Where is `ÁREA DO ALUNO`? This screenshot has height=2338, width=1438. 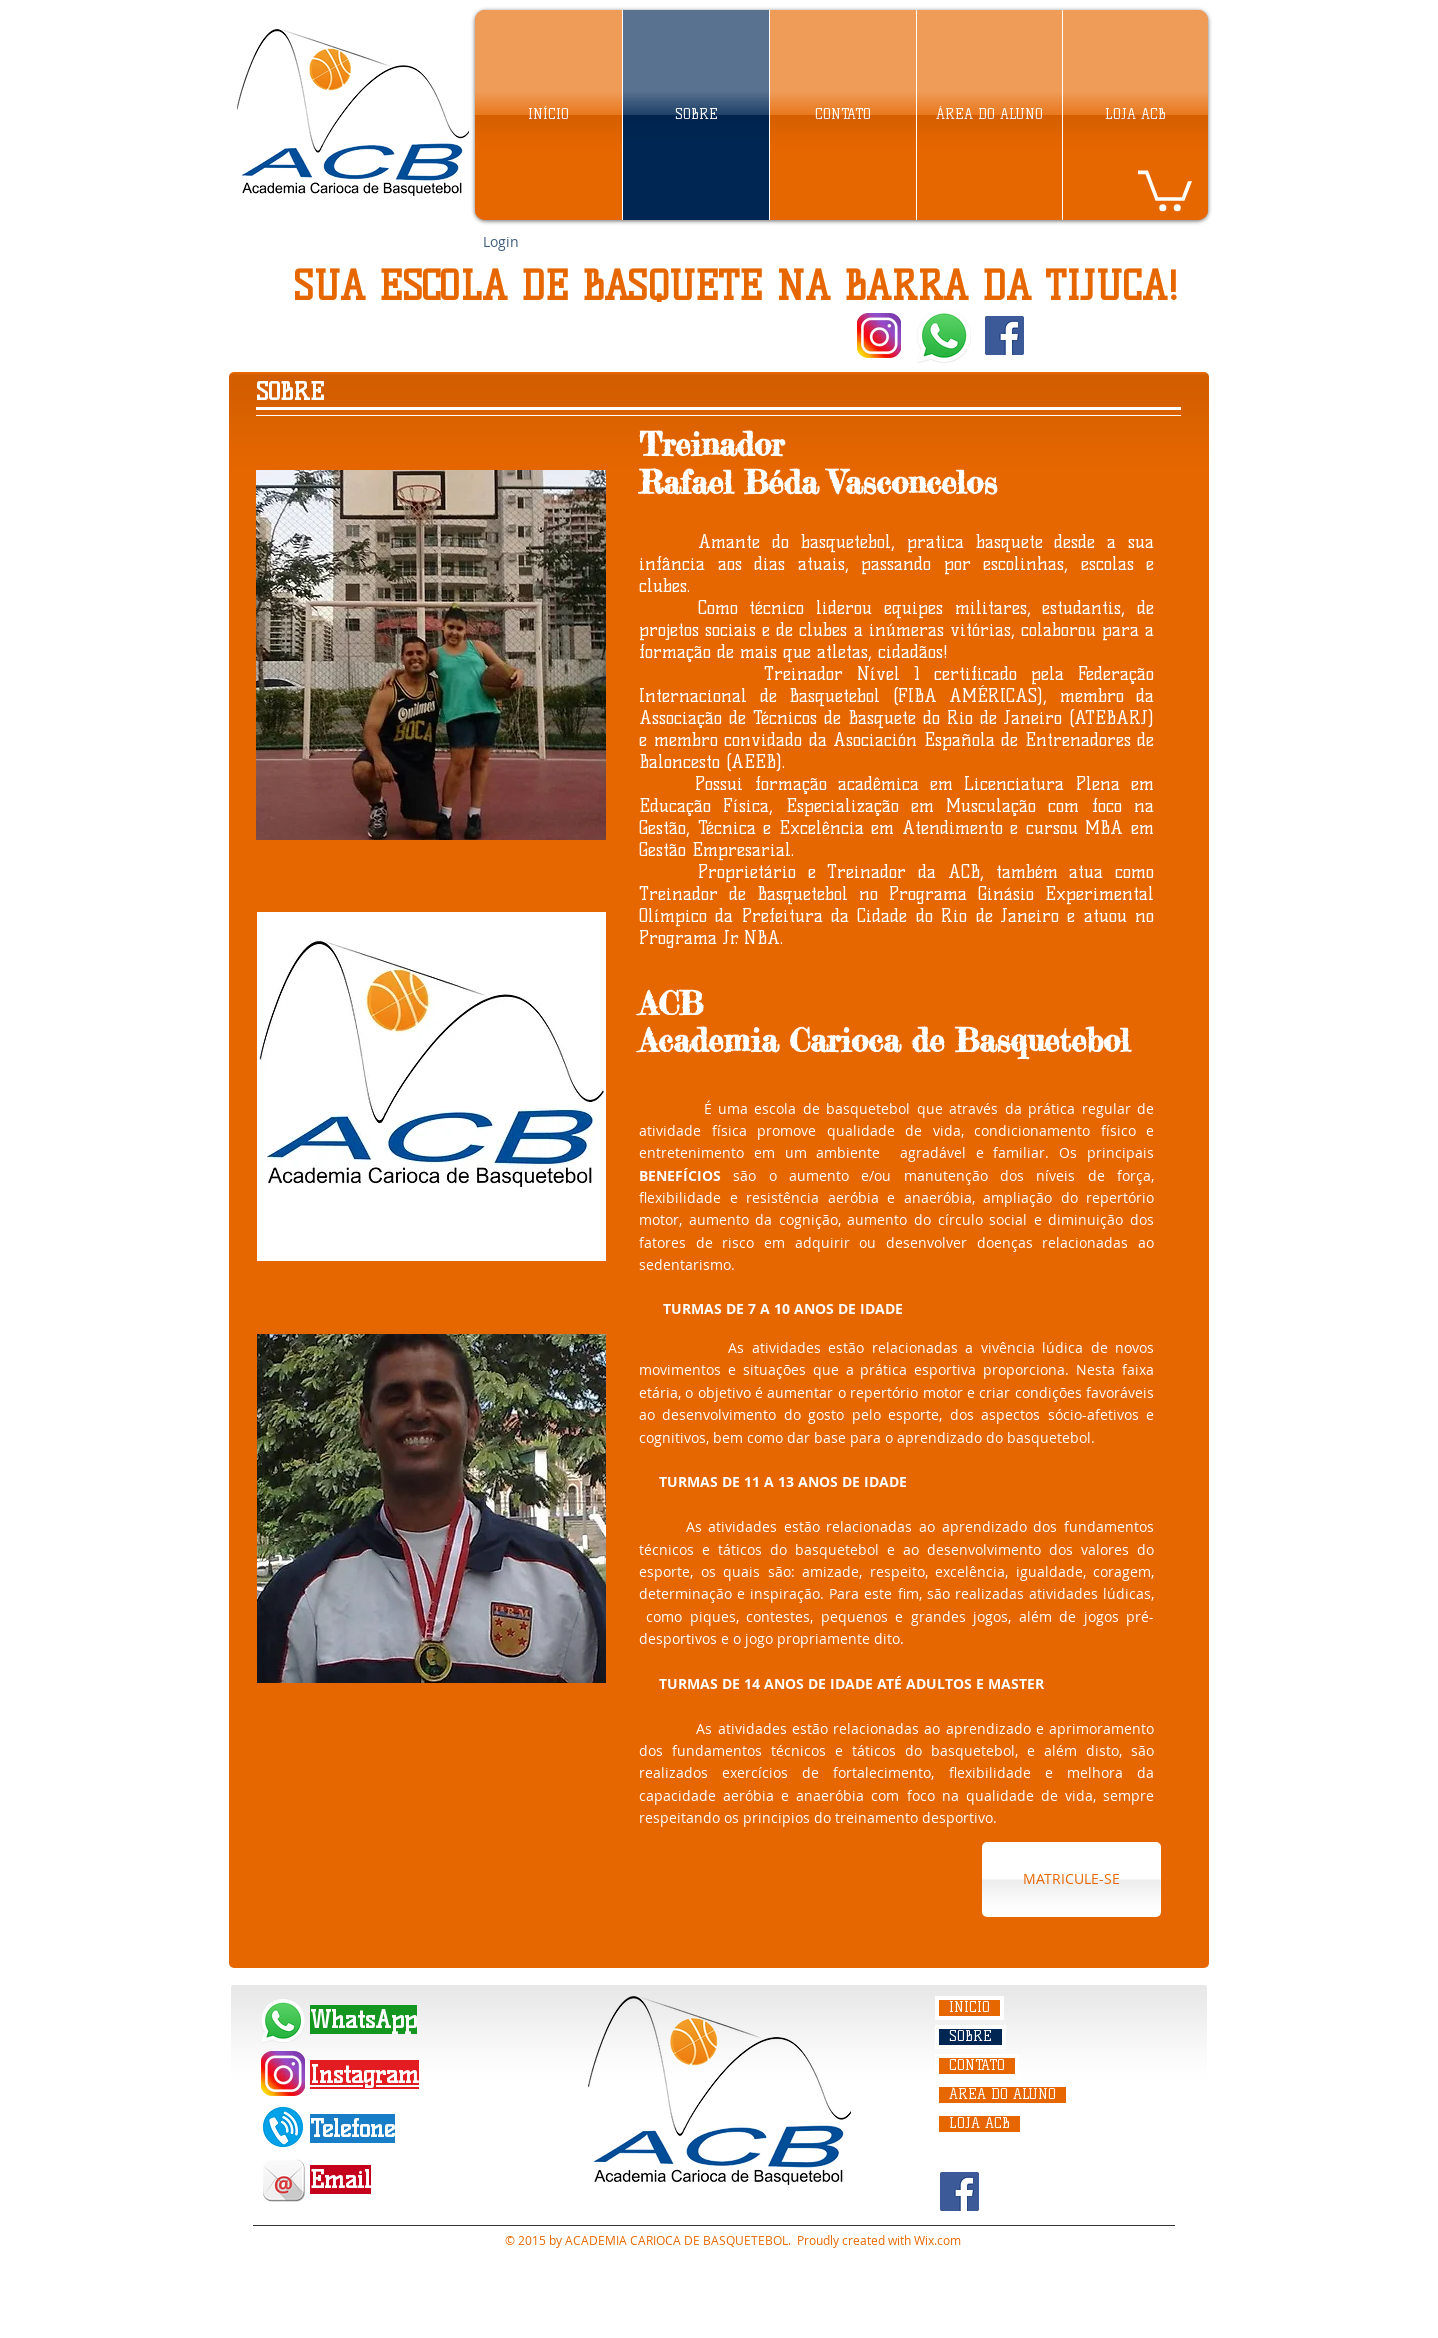 ÁREA DO ALUNO is located at coordinates (1002, 2095).